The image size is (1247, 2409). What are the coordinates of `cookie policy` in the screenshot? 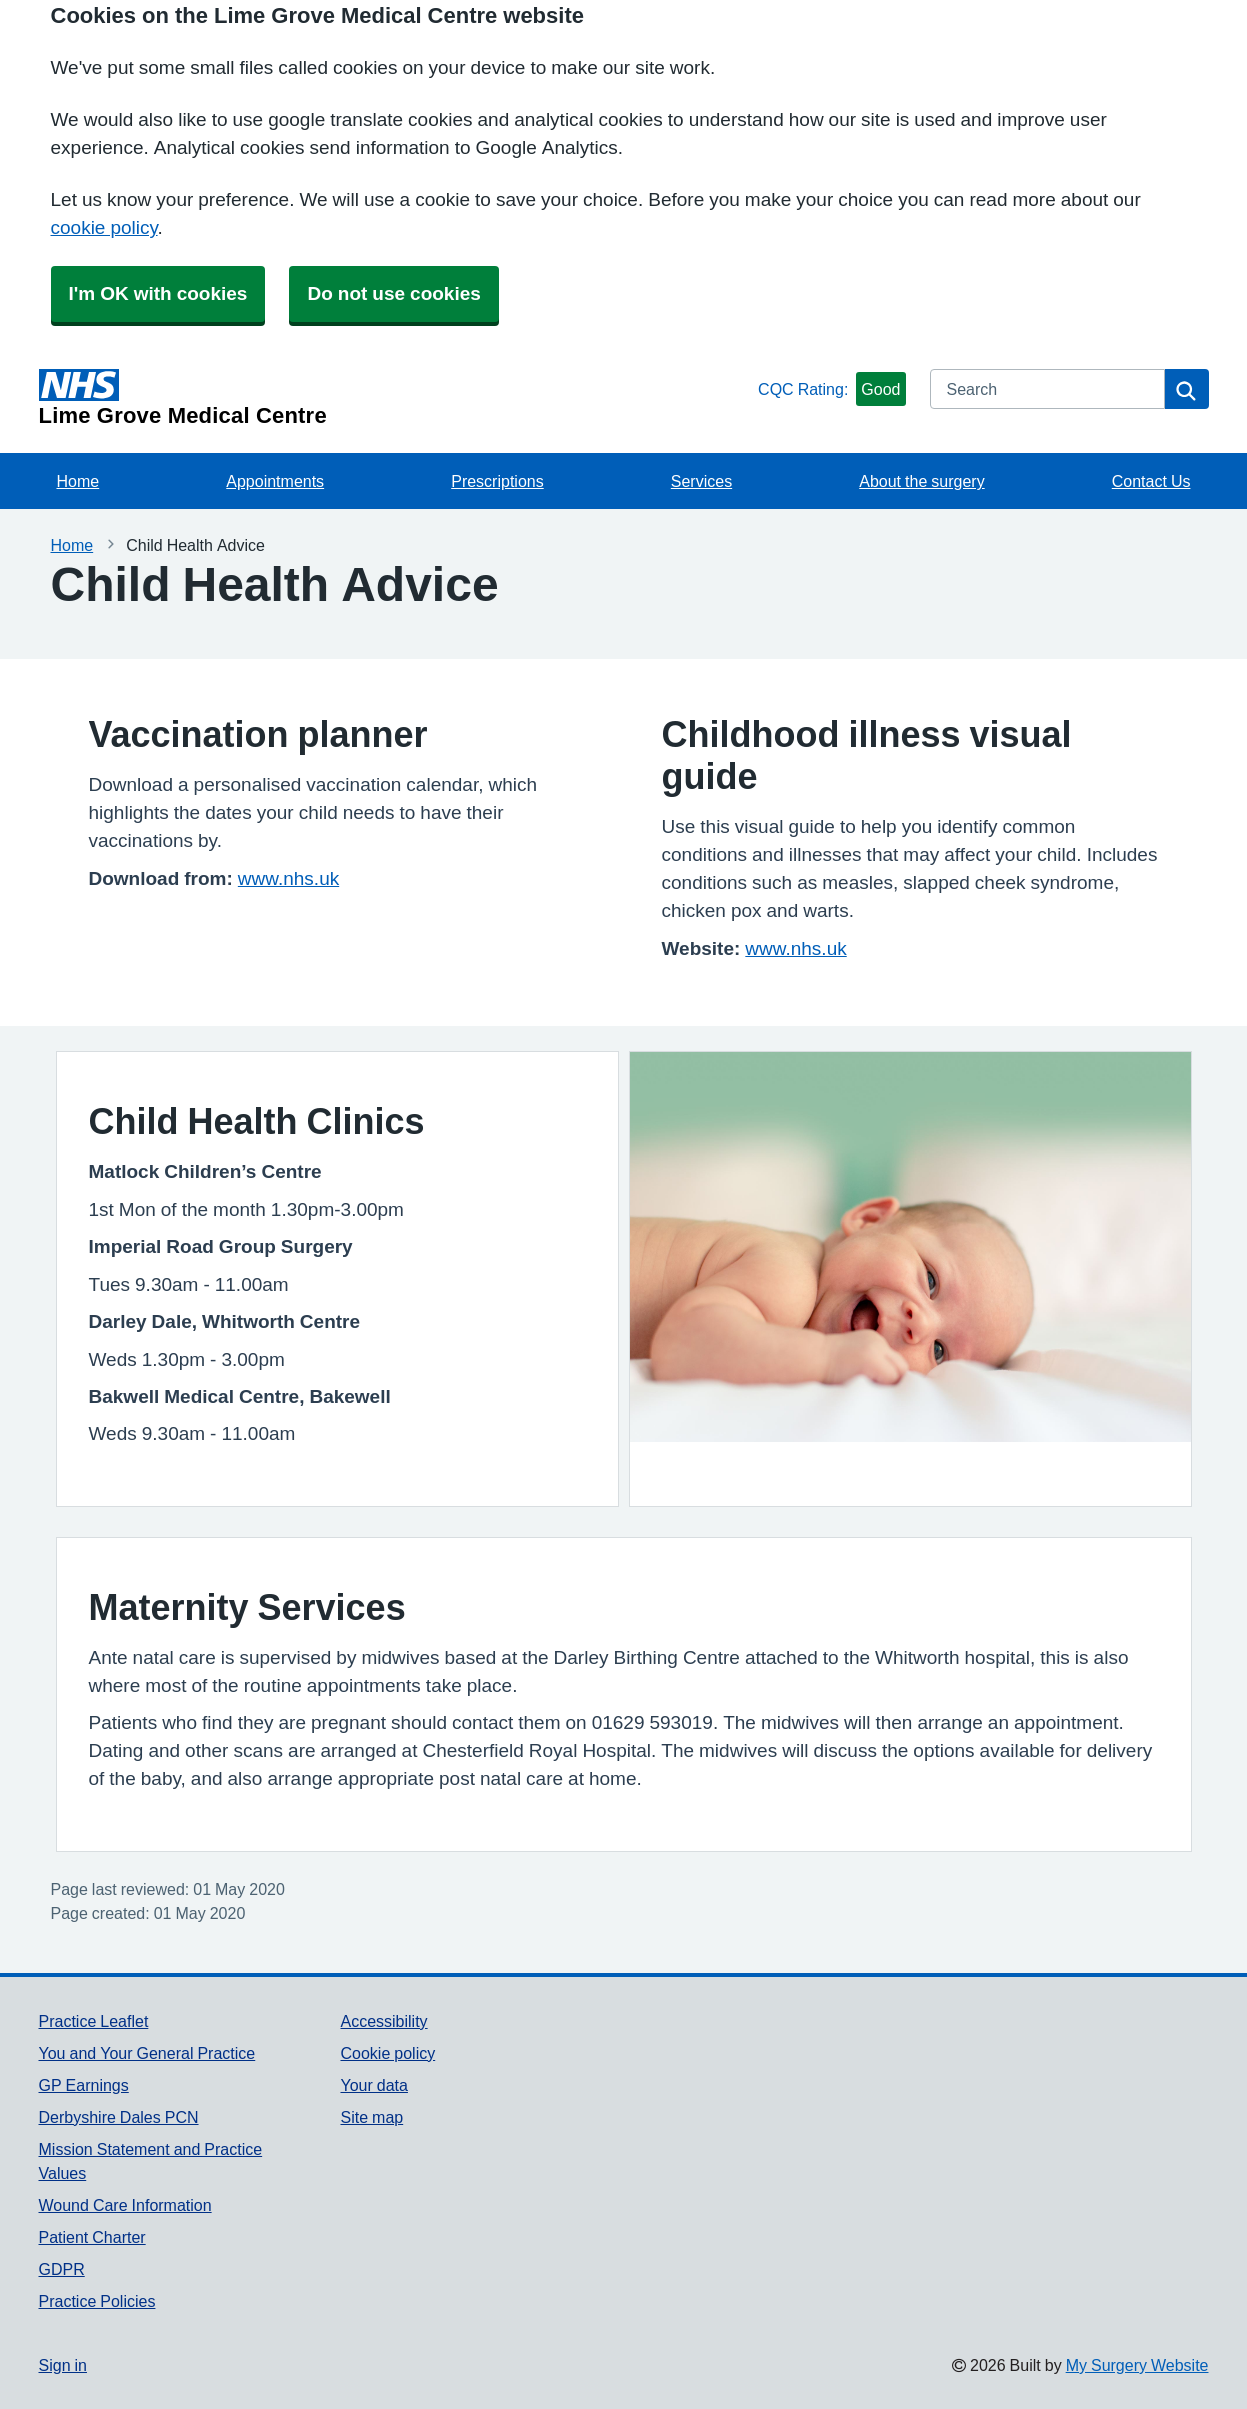 It's located at (104, 227).